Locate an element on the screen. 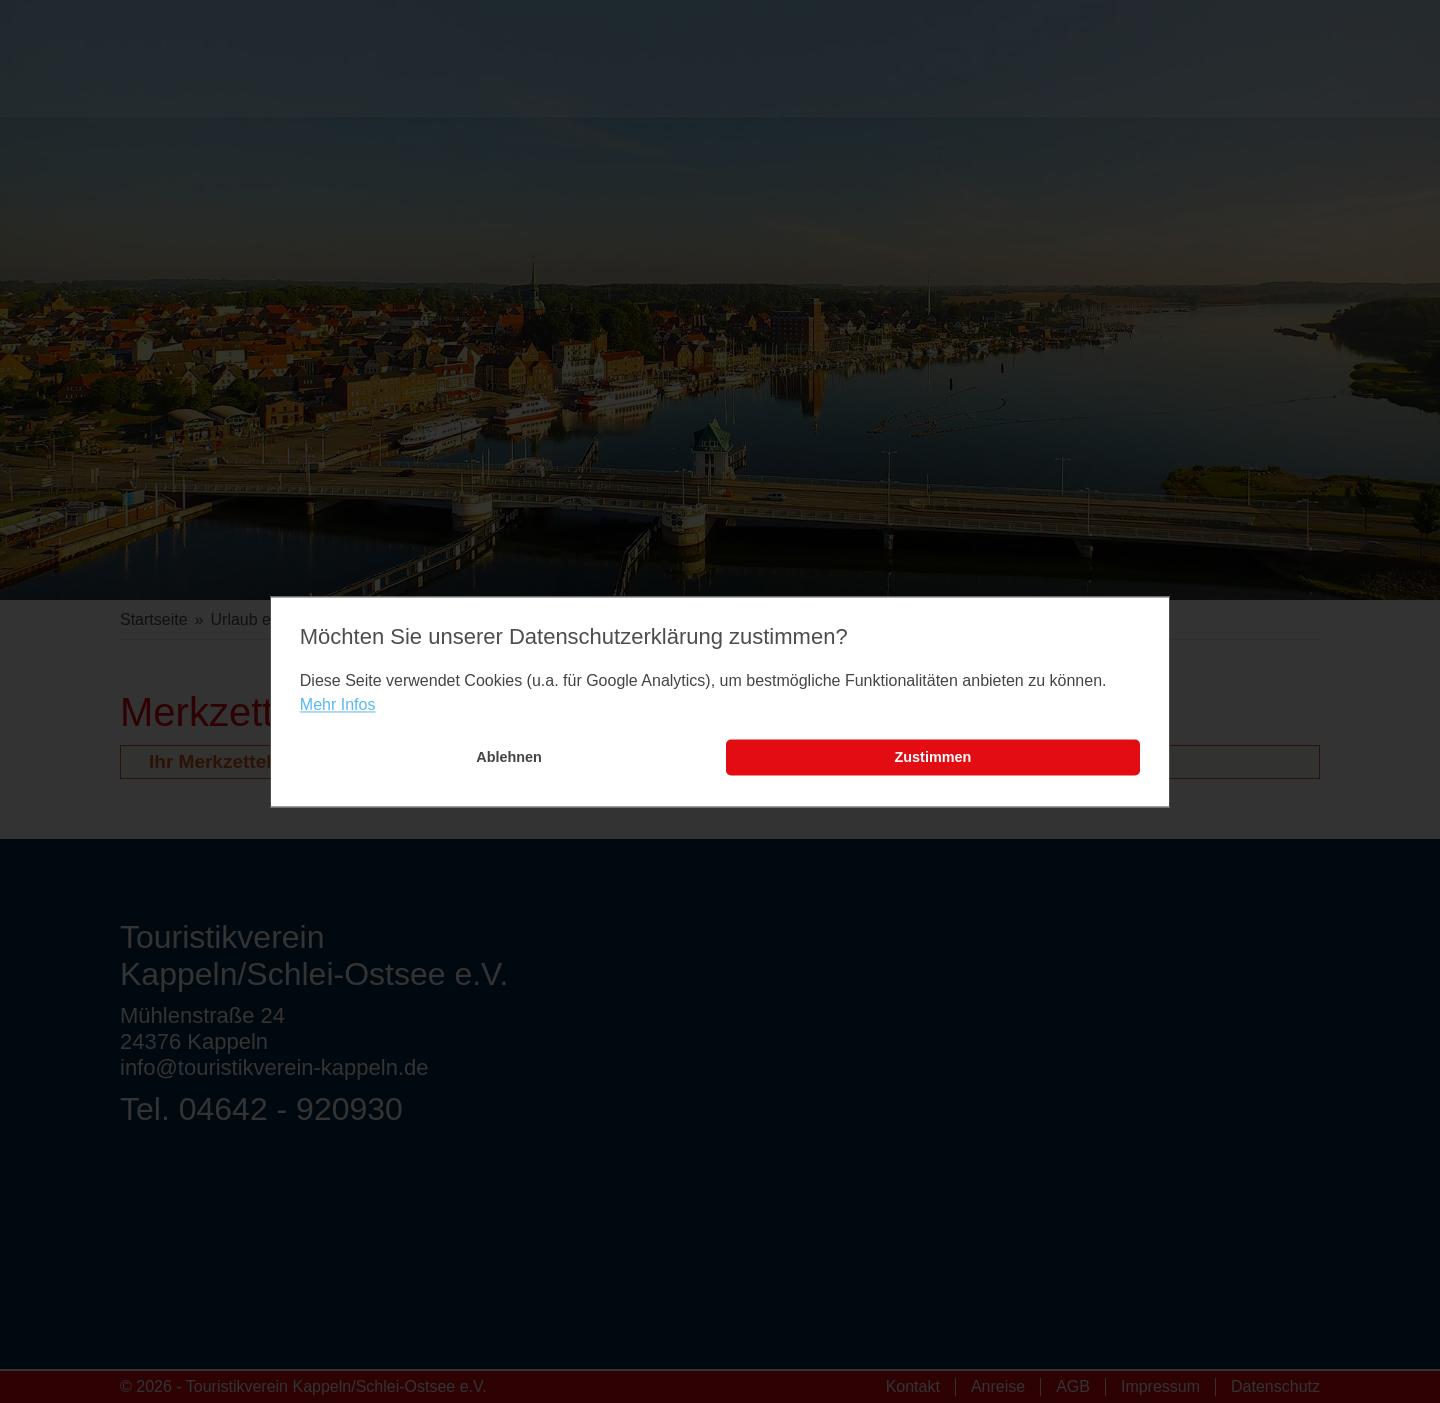 This screenshot has width=1440, height=1403. Mehr Infos [learn more about cookies] is located at coordinates (338, 705).